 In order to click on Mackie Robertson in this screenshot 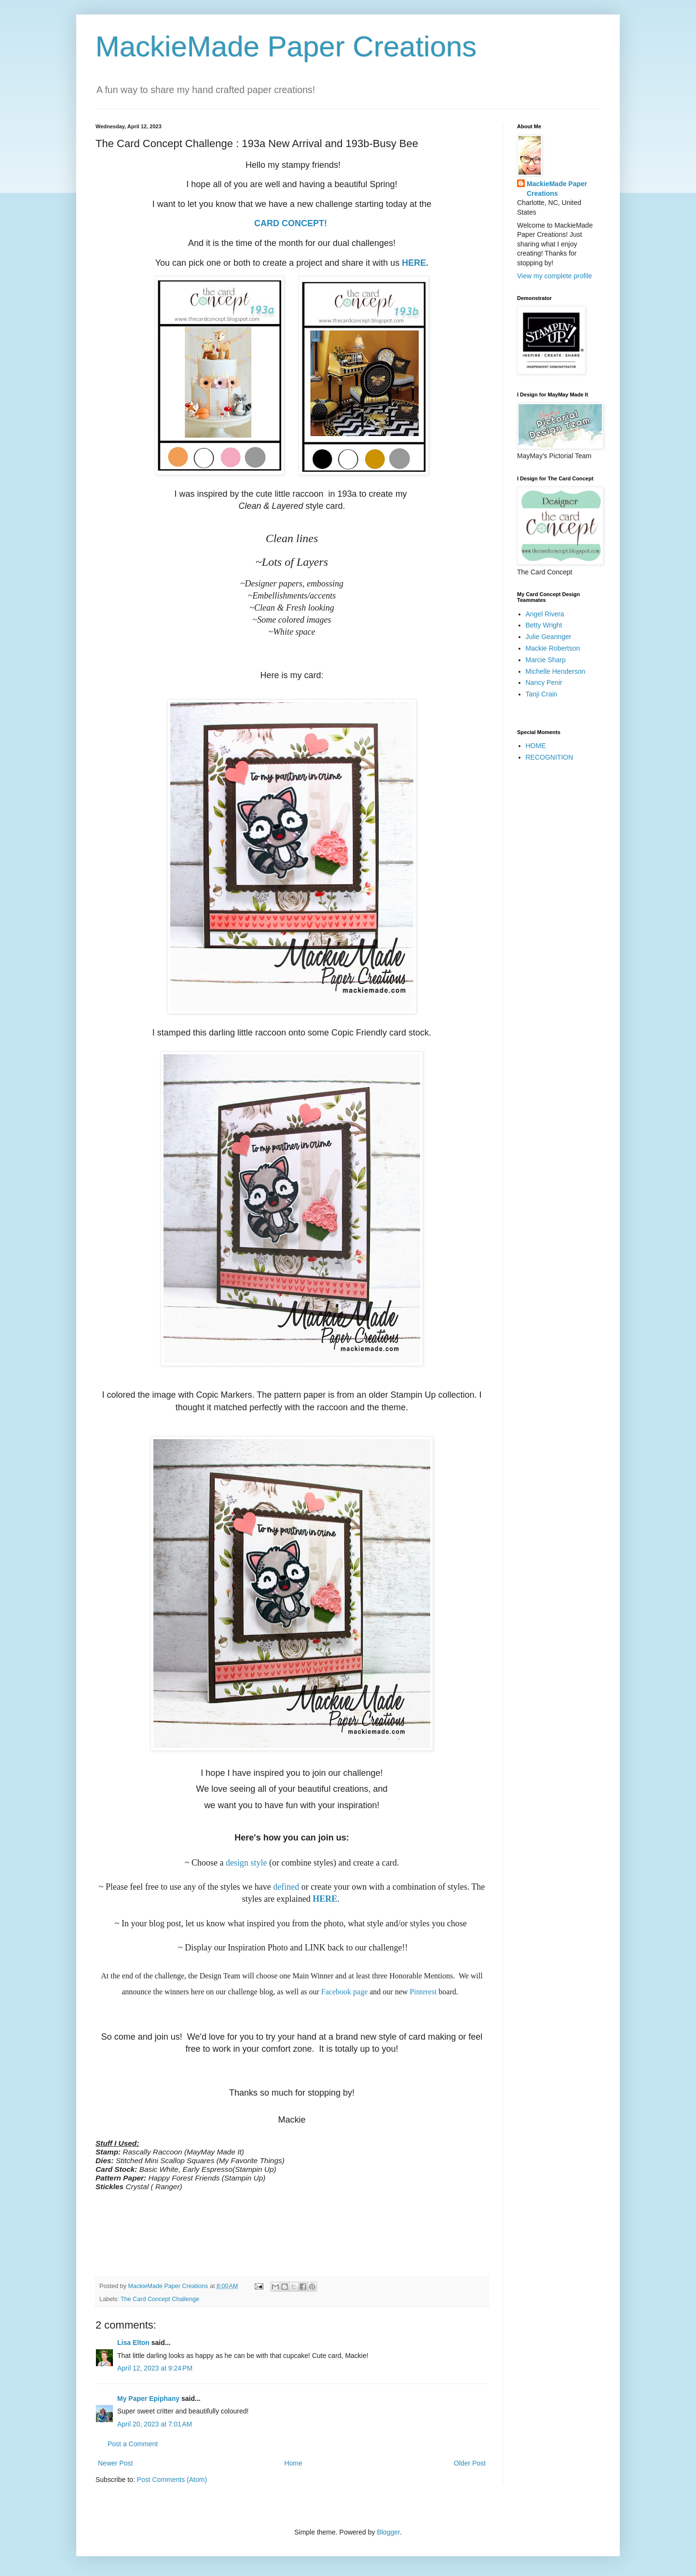, I will do `click(553, 648)`.